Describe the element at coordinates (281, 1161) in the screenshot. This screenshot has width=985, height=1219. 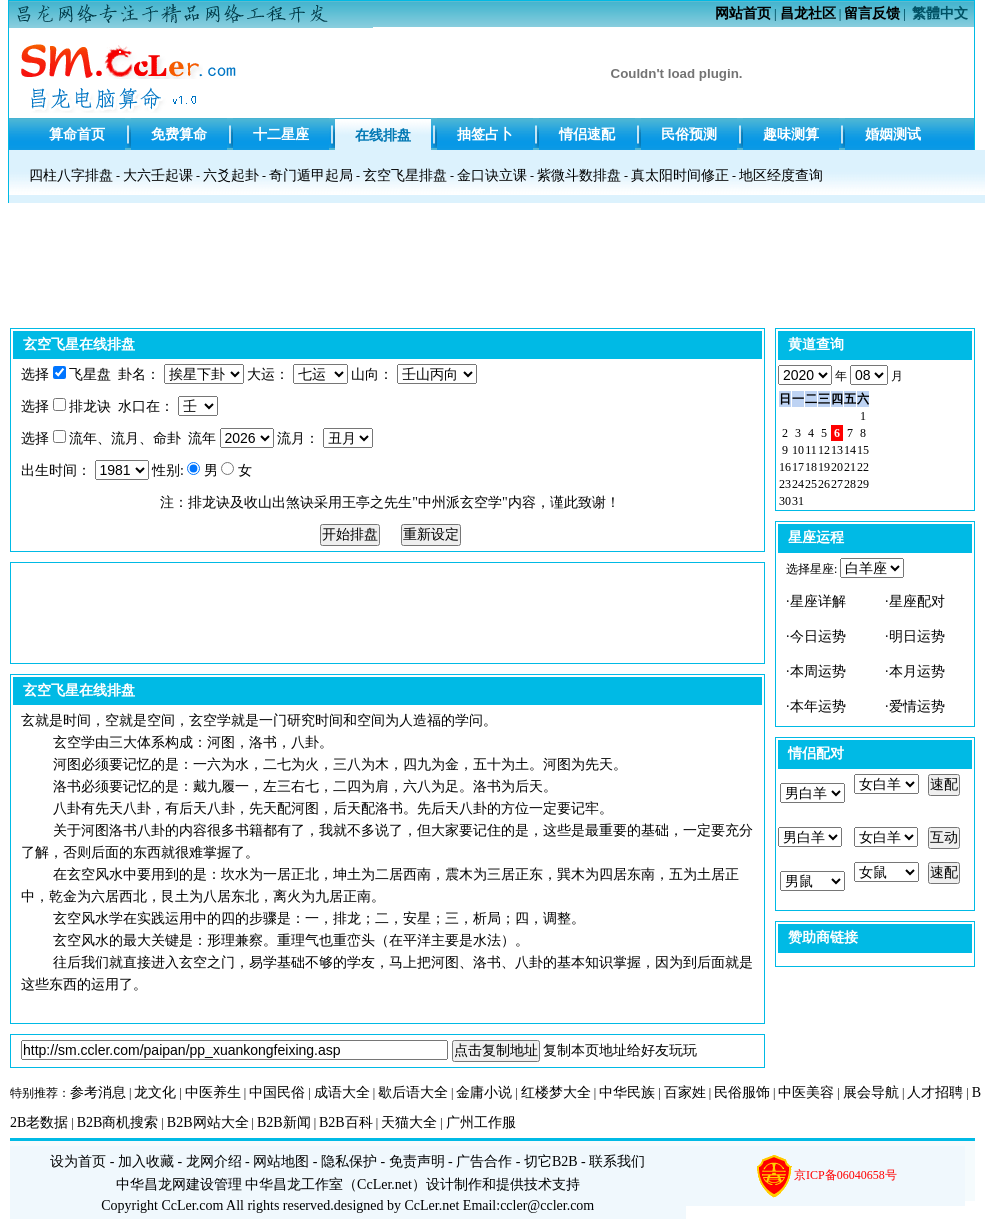
I see `网站地图` at that location.